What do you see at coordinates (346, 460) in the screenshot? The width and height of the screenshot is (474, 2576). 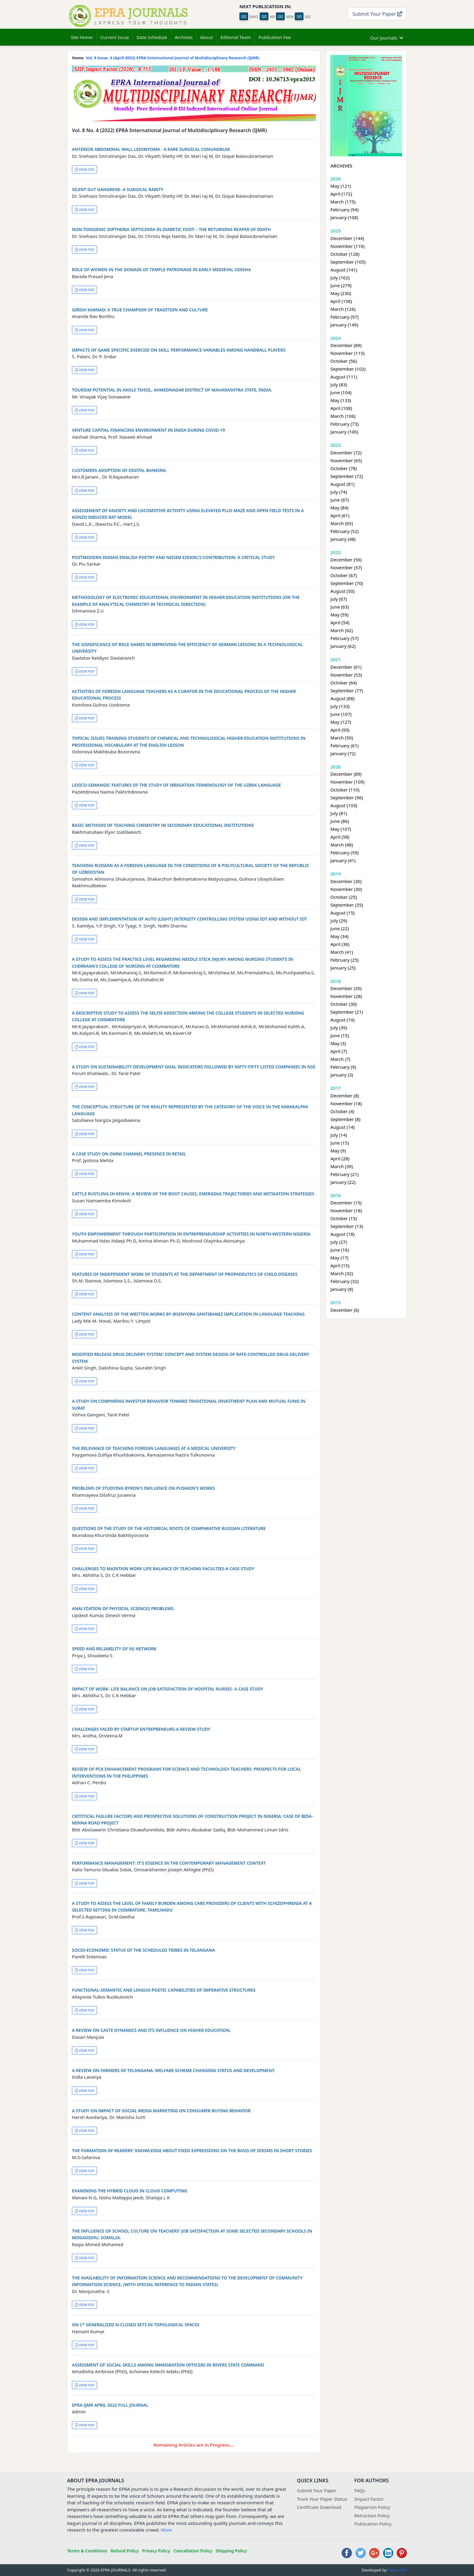 I see `November (65)` at bounding box center [346, 460].